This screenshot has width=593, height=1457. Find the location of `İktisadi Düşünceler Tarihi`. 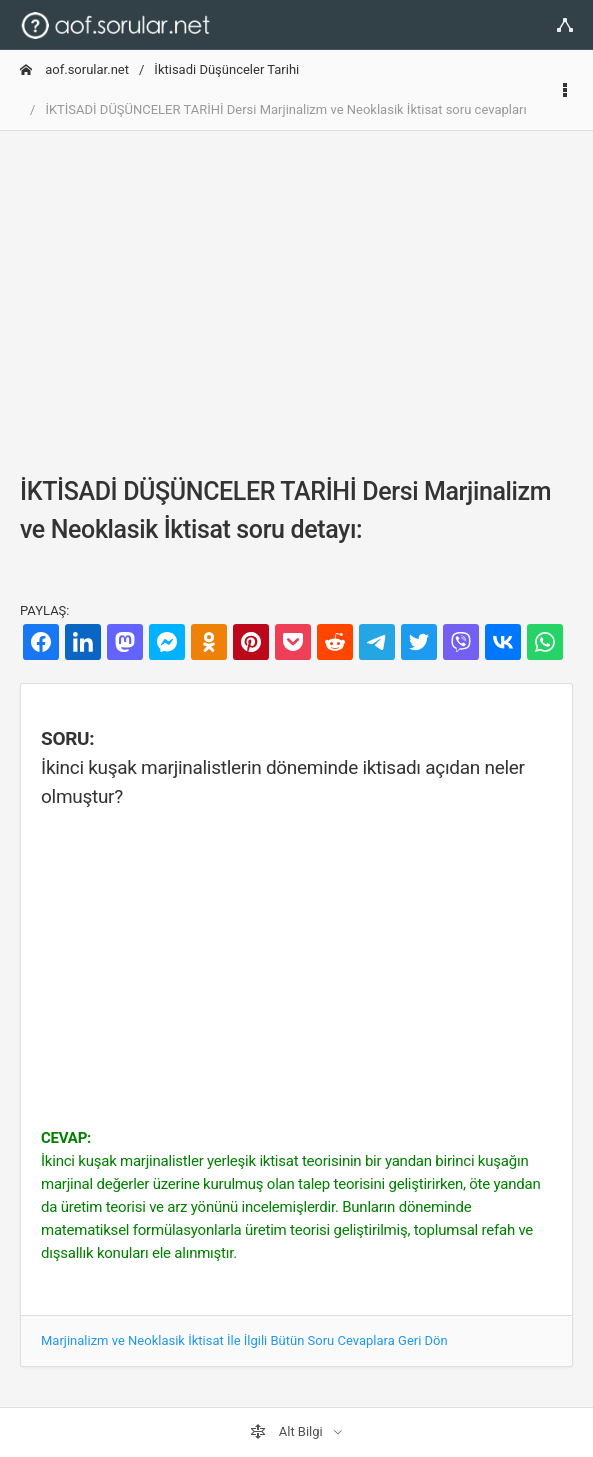

İktisadi Düşünceler Tarihi is located at coordinates (226, 69).